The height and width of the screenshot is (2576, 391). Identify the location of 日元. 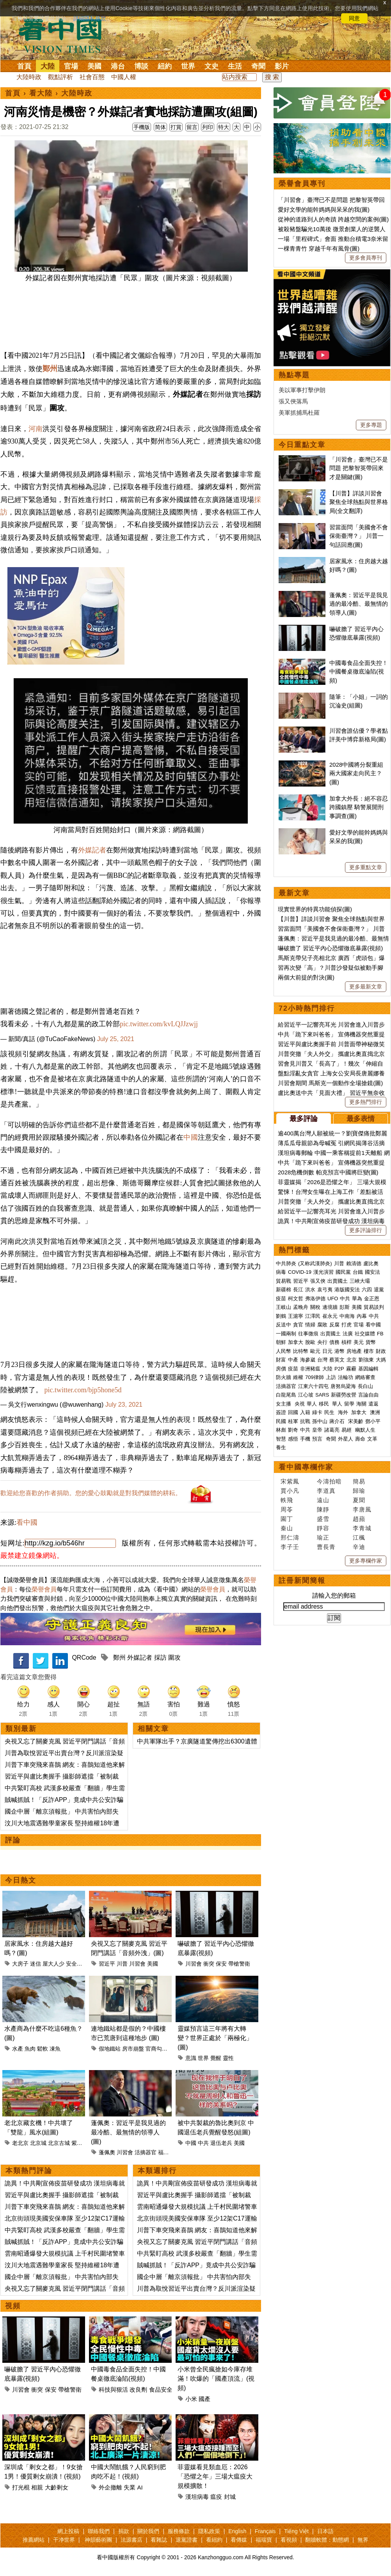
(327, 1351).